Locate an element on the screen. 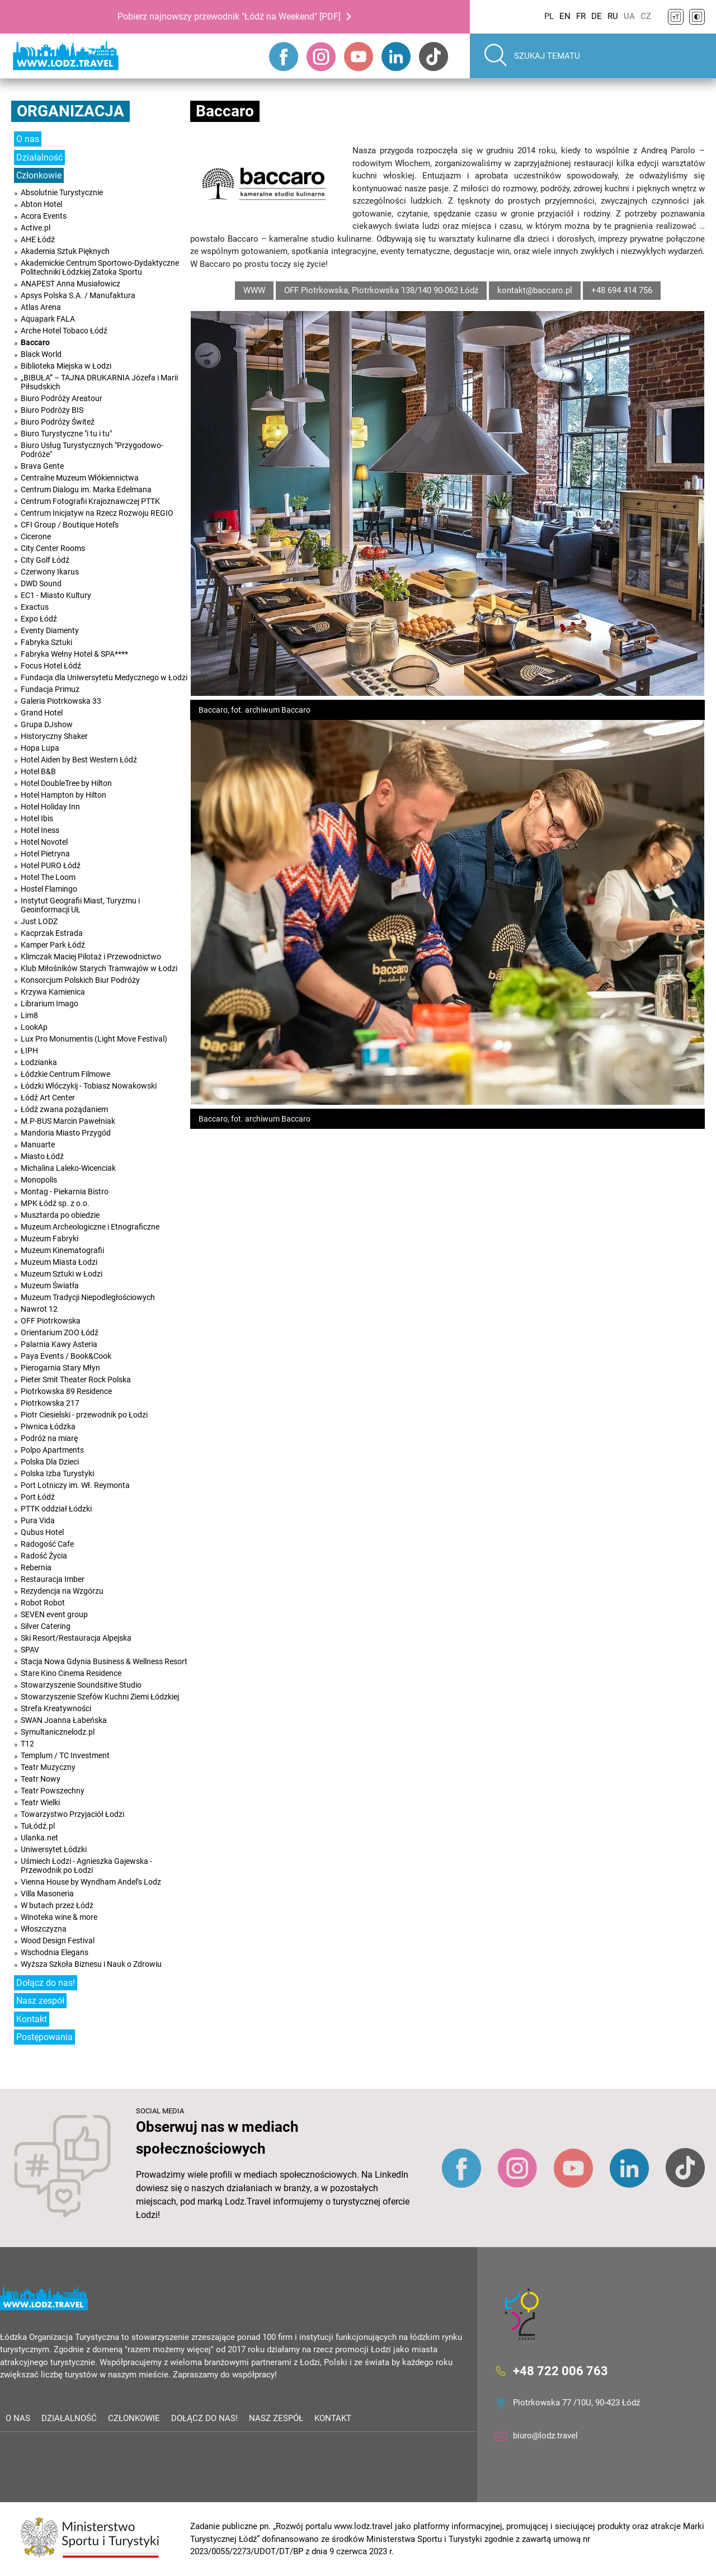 This screenshot has width=716, height=2576. Orientarium ZOO Łódź is located at coordinates (59, 1332).